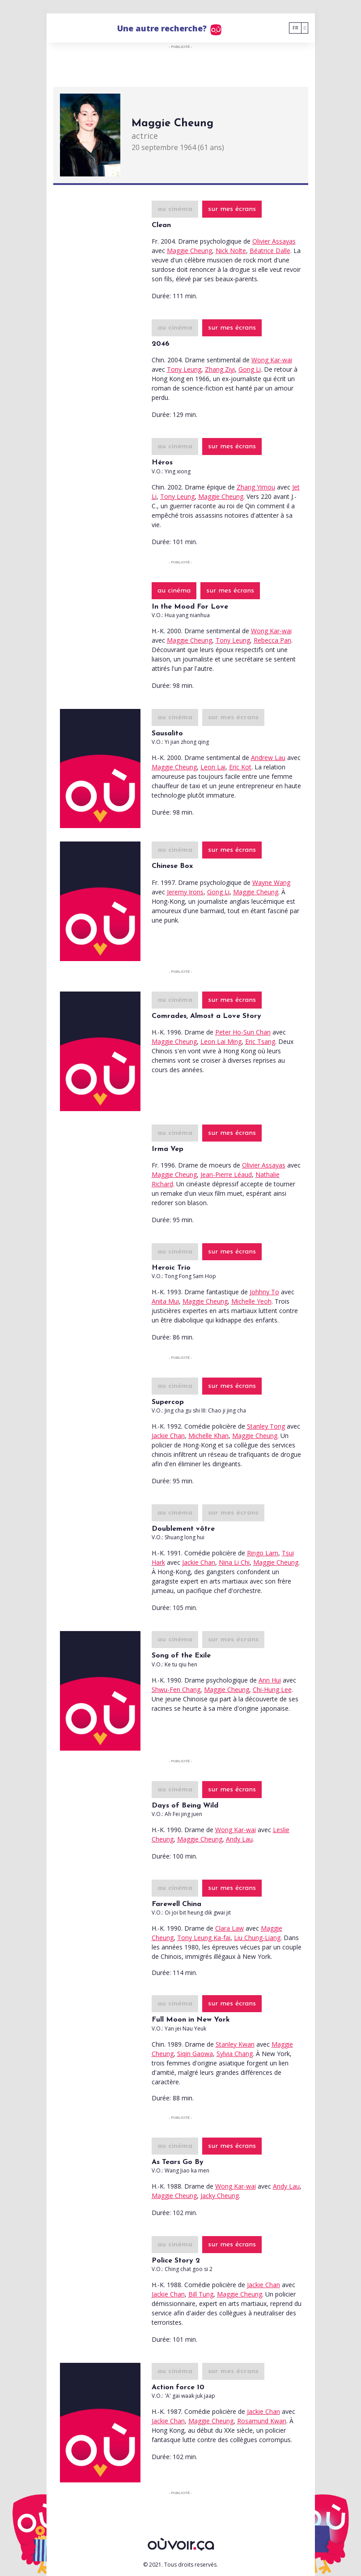 The width and height of the screenshot is (361, 2576). What do you see at coordinates (274, 241) in the screenshot?
I see `Olivier Assayas` at bounding box center [274, 241].